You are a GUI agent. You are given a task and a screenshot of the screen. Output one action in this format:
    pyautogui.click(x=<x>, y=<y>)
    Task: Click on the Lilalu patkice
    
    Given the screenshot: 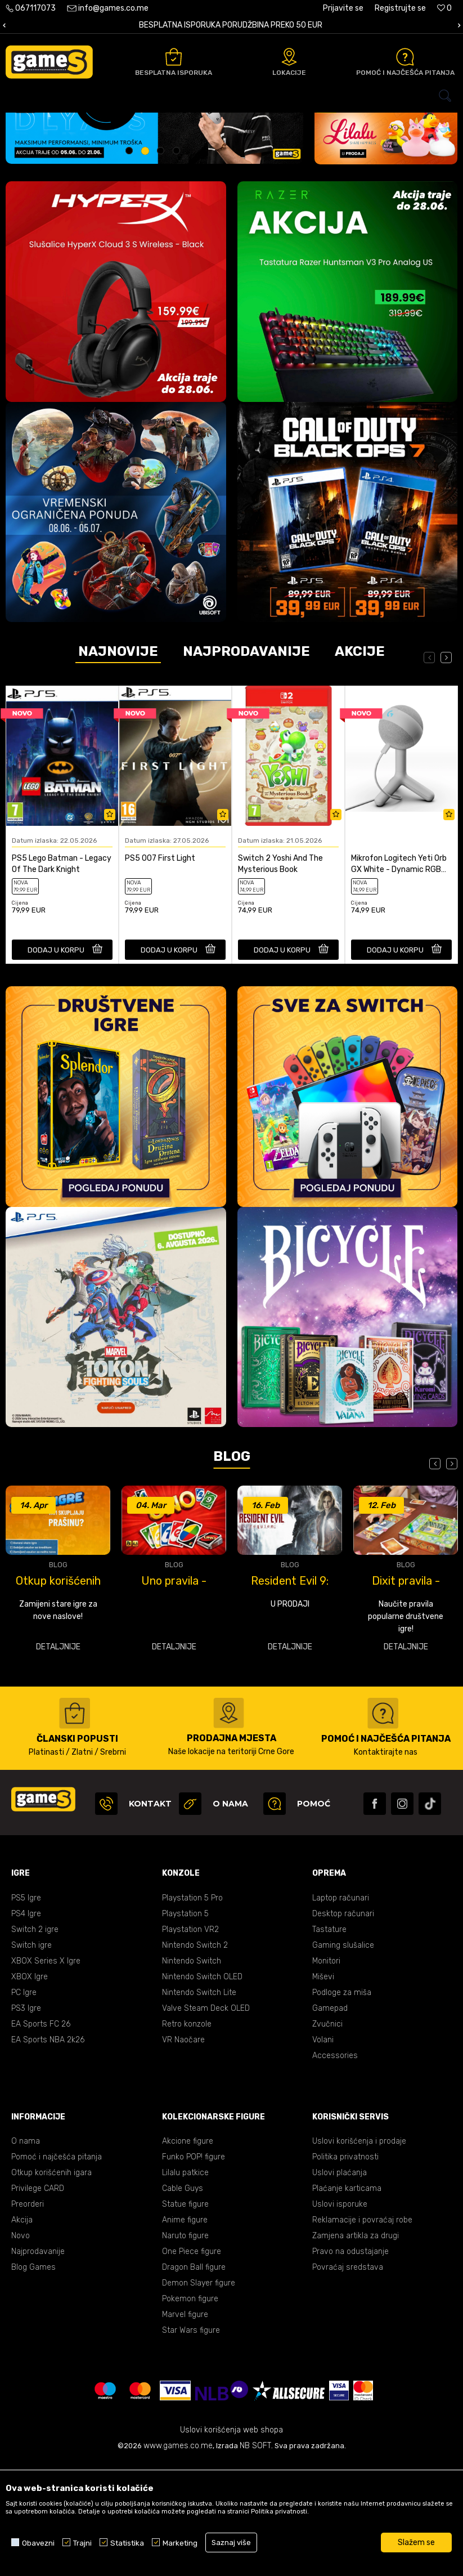 What is the action you would take?
    pyautogui.click(x=185, y=2285)
    